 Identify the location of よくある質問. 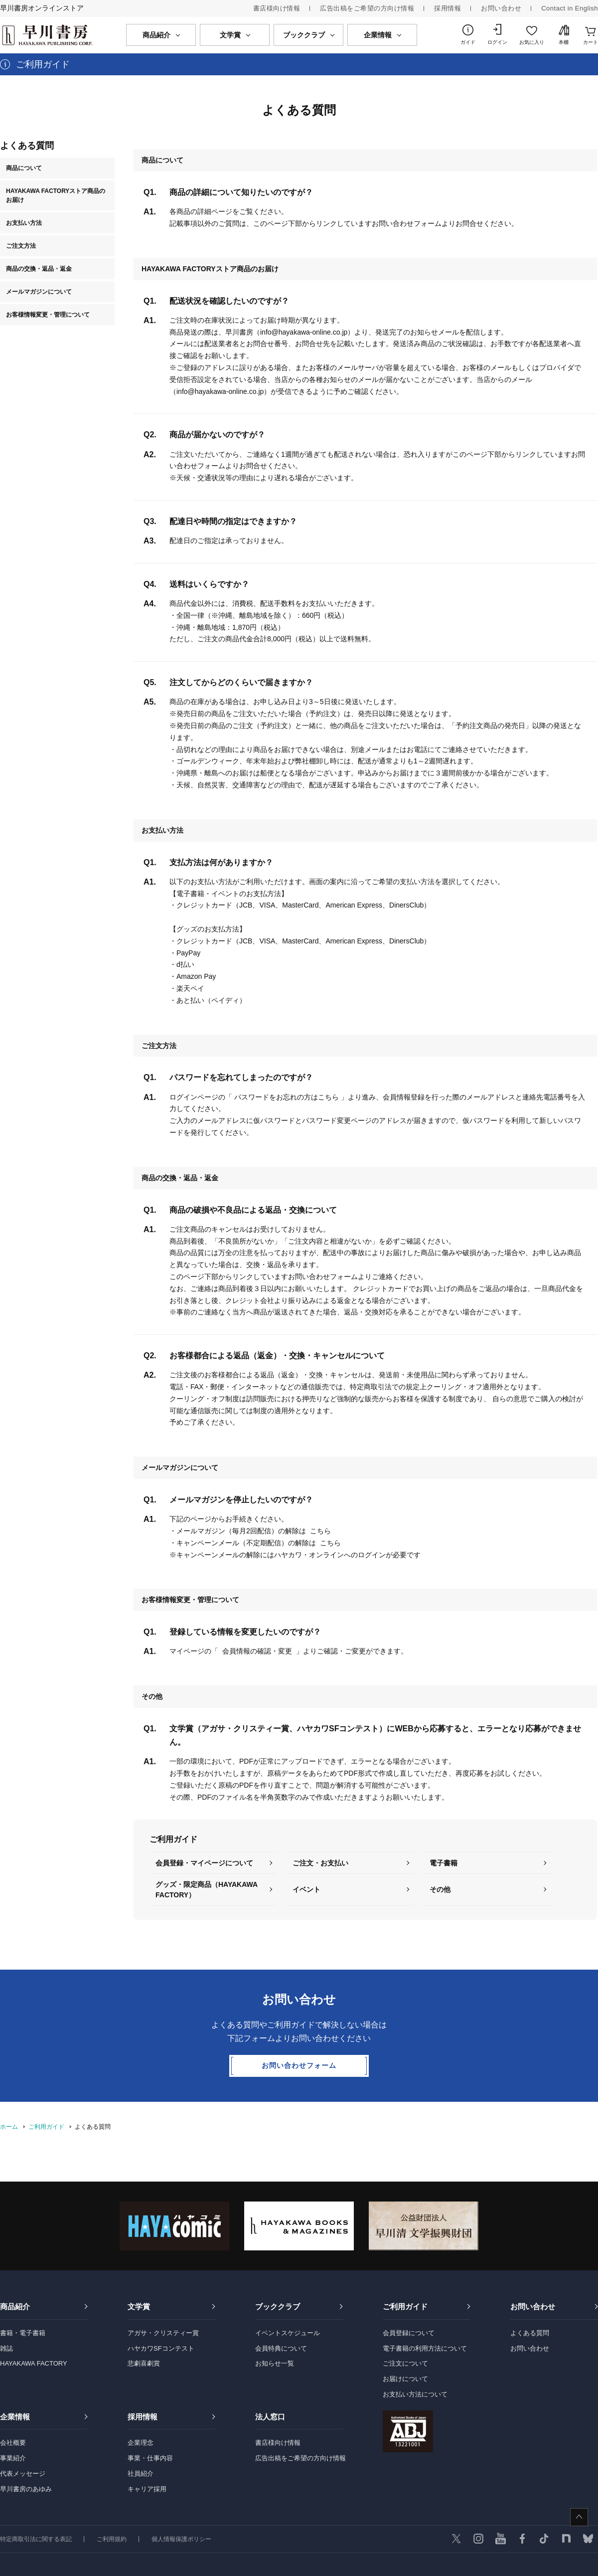
(529, 2333).